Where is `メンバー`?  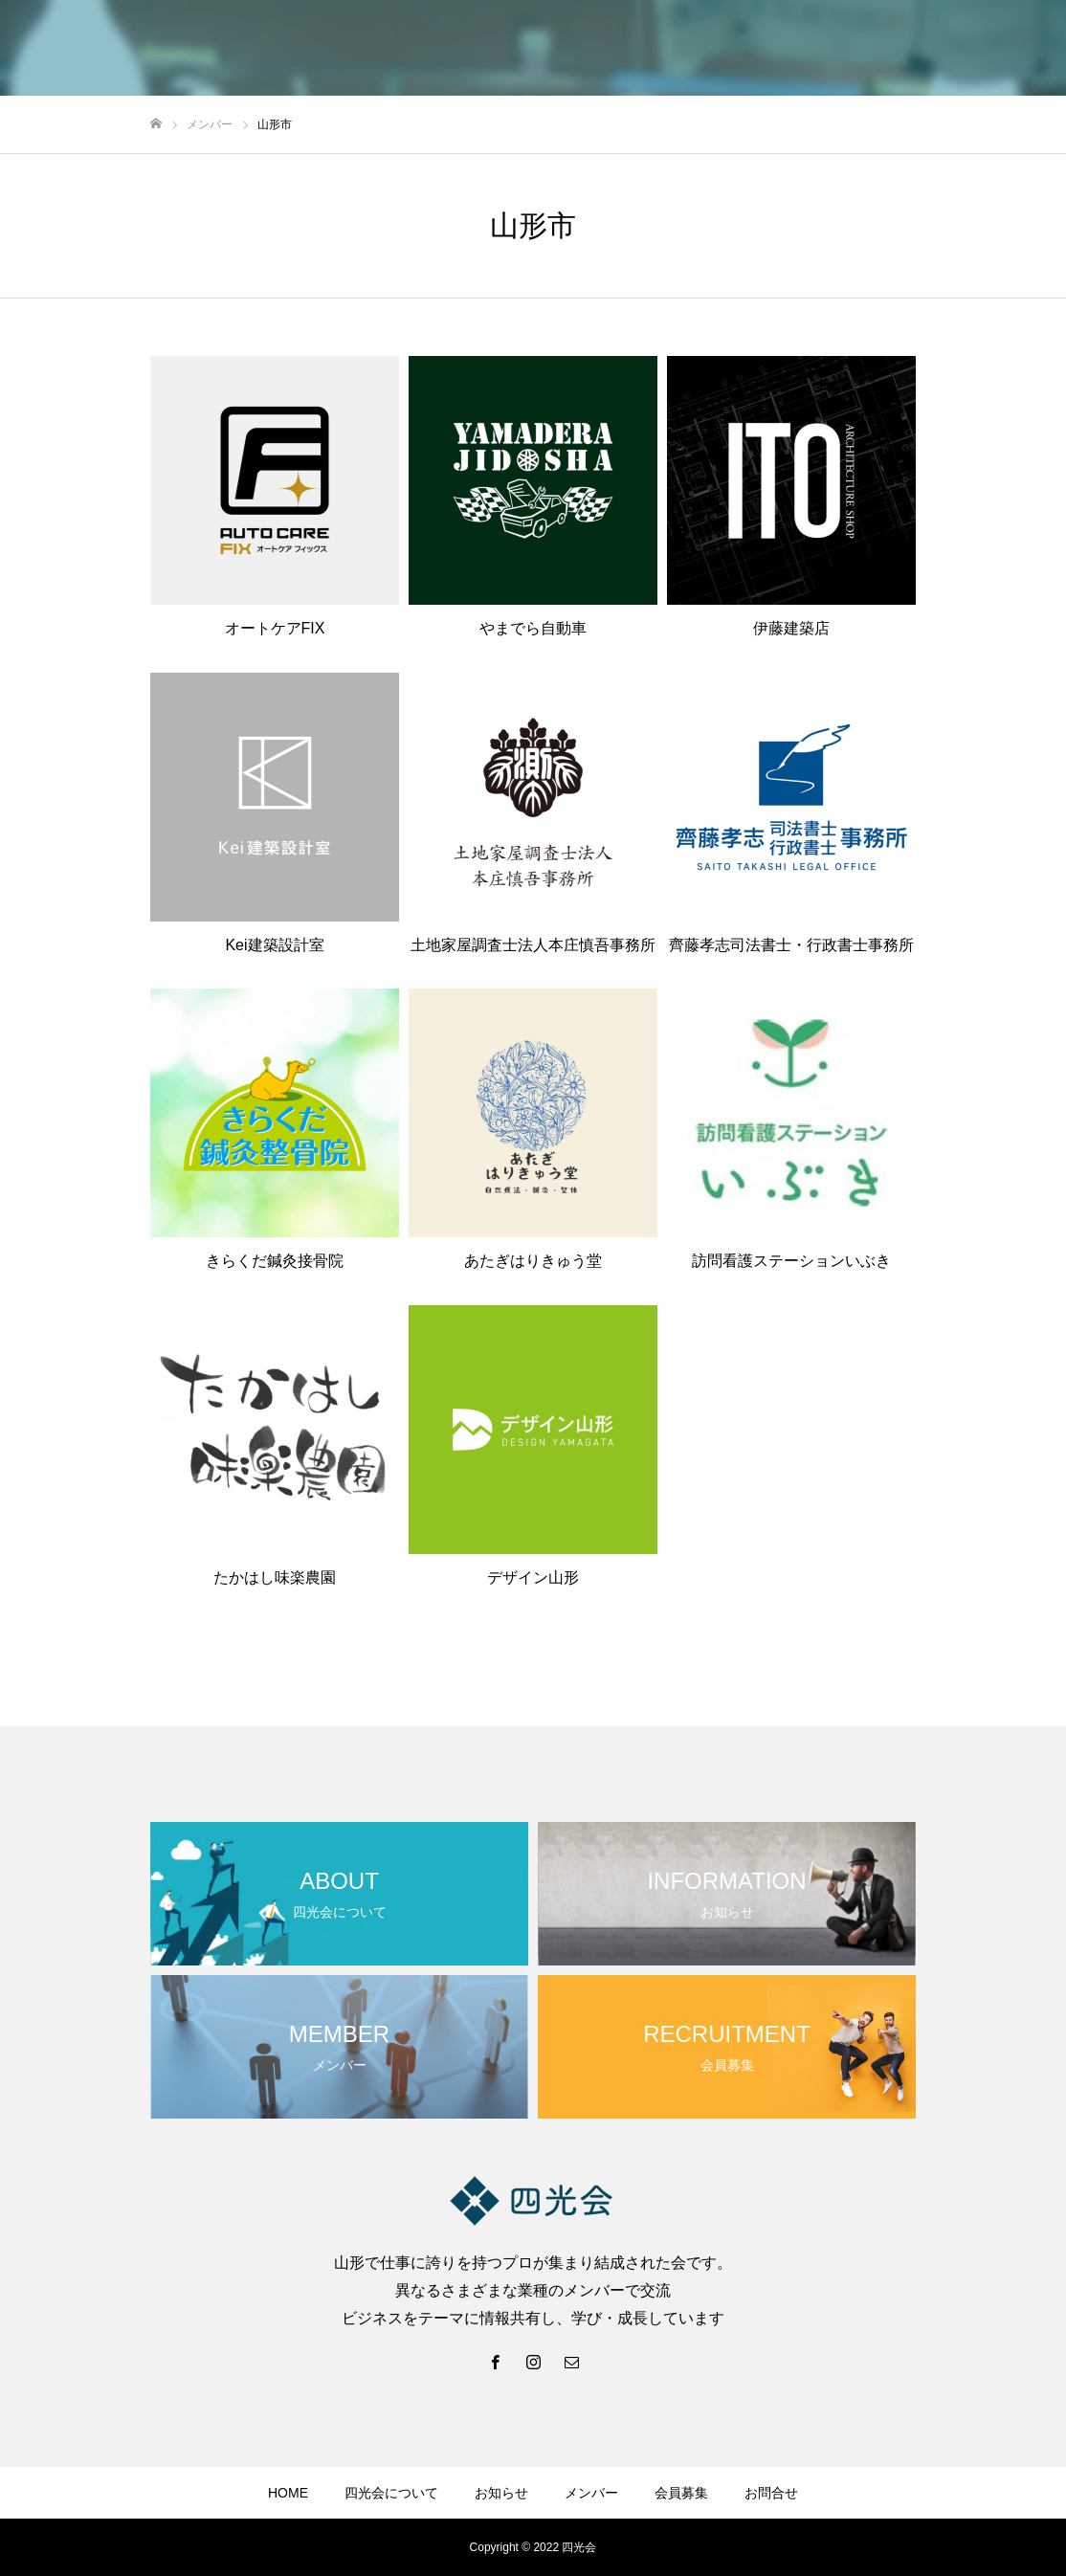
メンバー is located at coordinates (591, 2492).